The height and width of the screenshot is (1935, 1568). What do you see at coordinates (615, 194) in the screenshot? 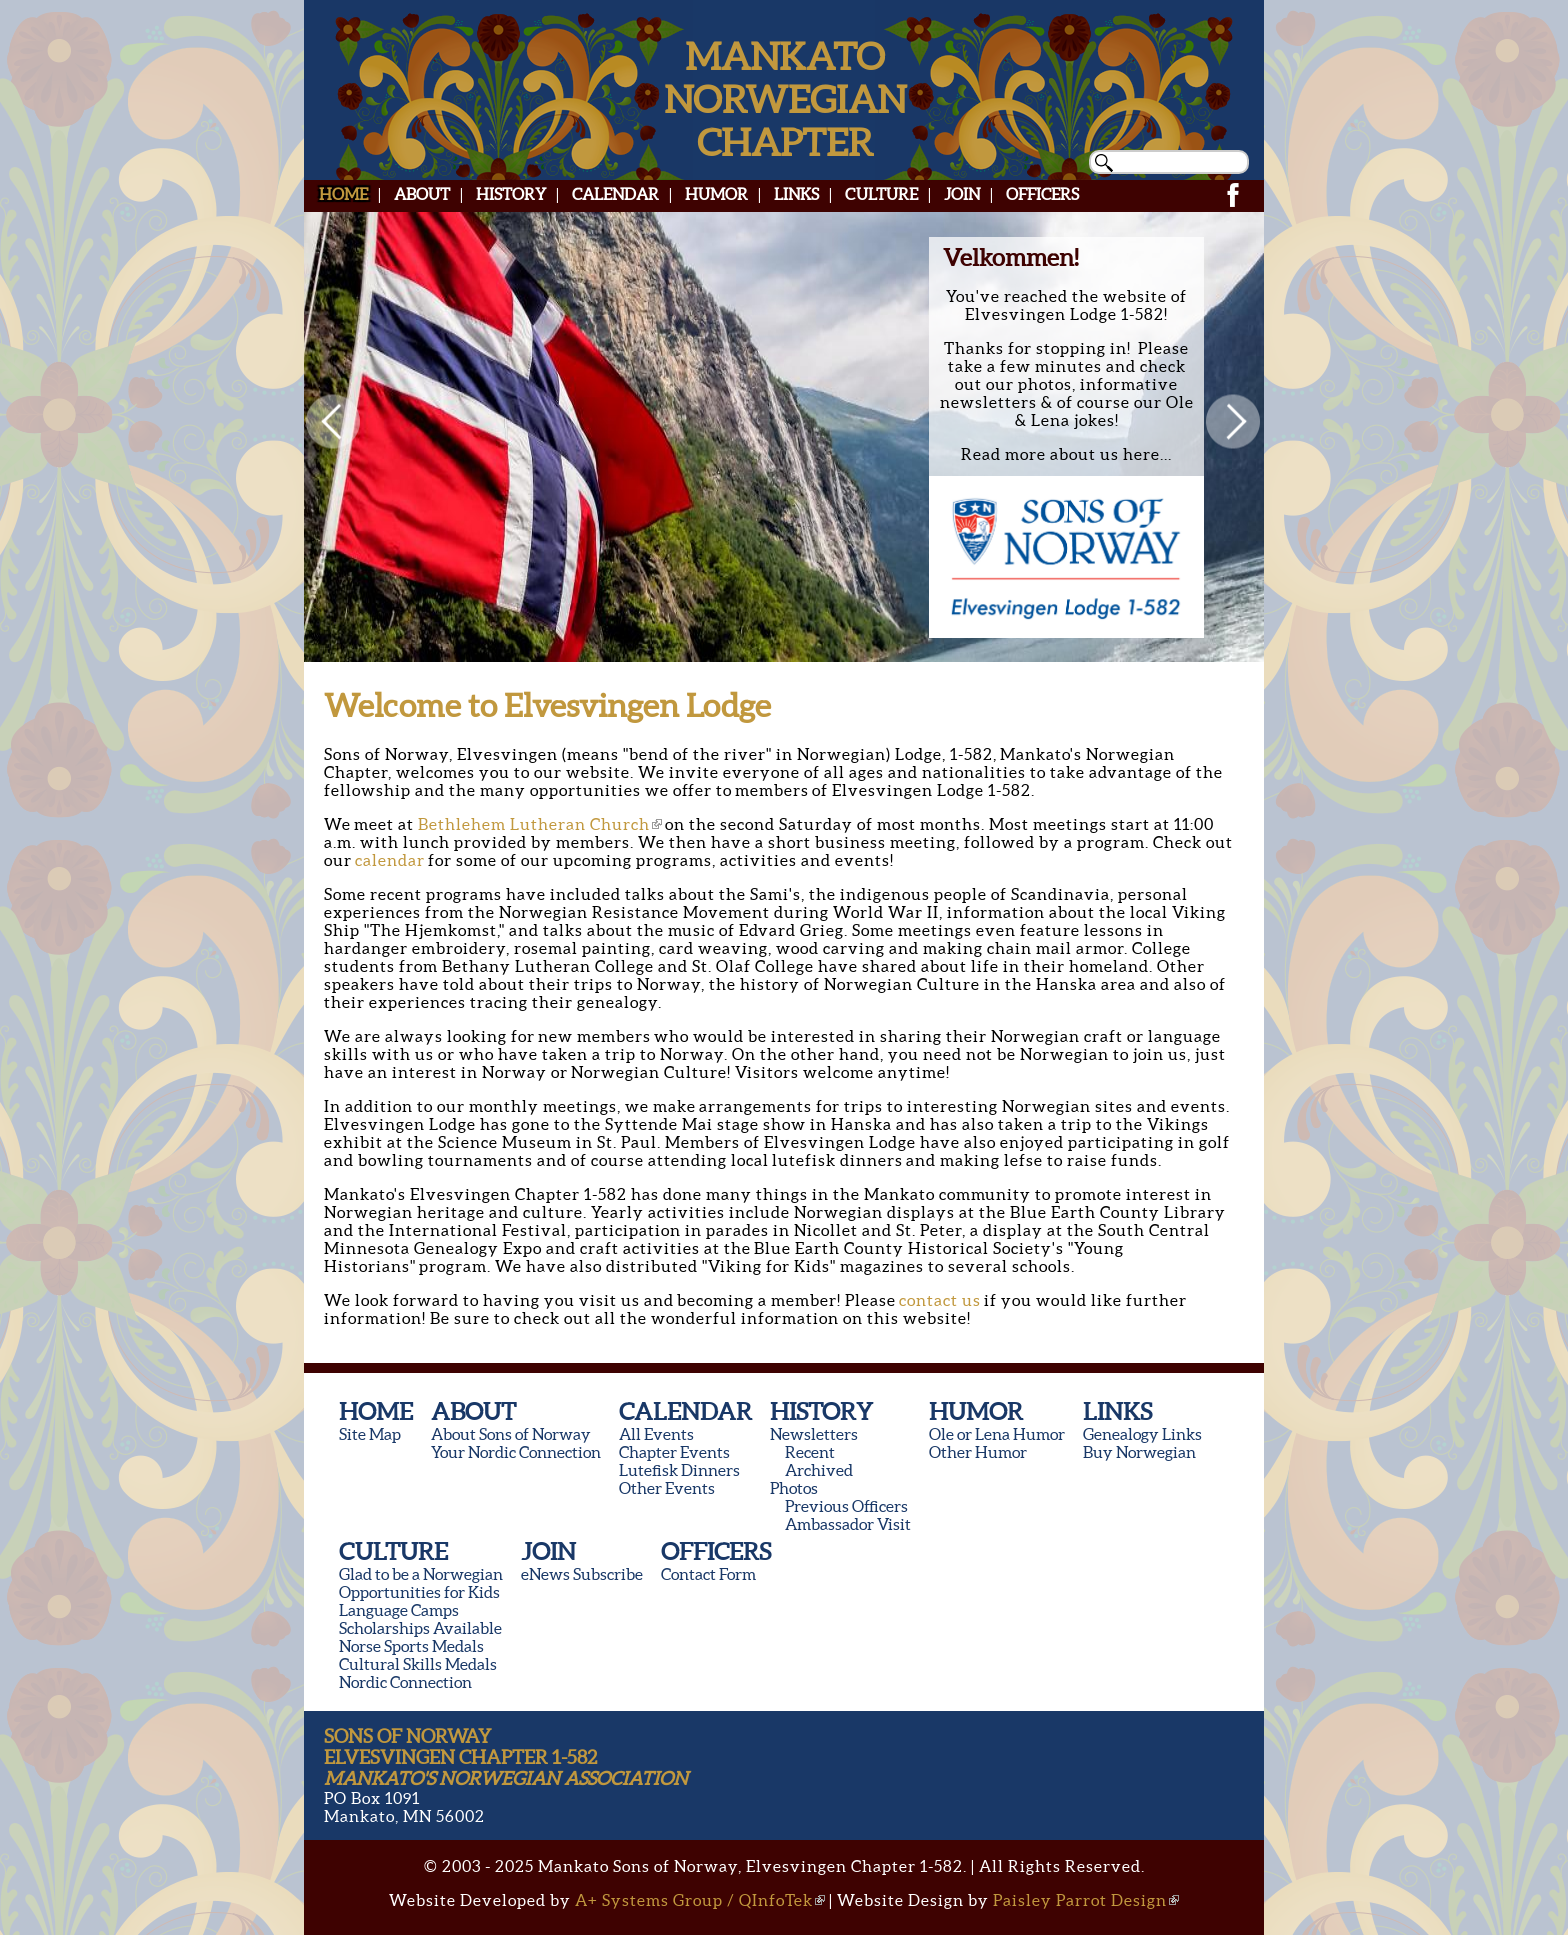
I see `Calendar` at bounding box center [615, 194].